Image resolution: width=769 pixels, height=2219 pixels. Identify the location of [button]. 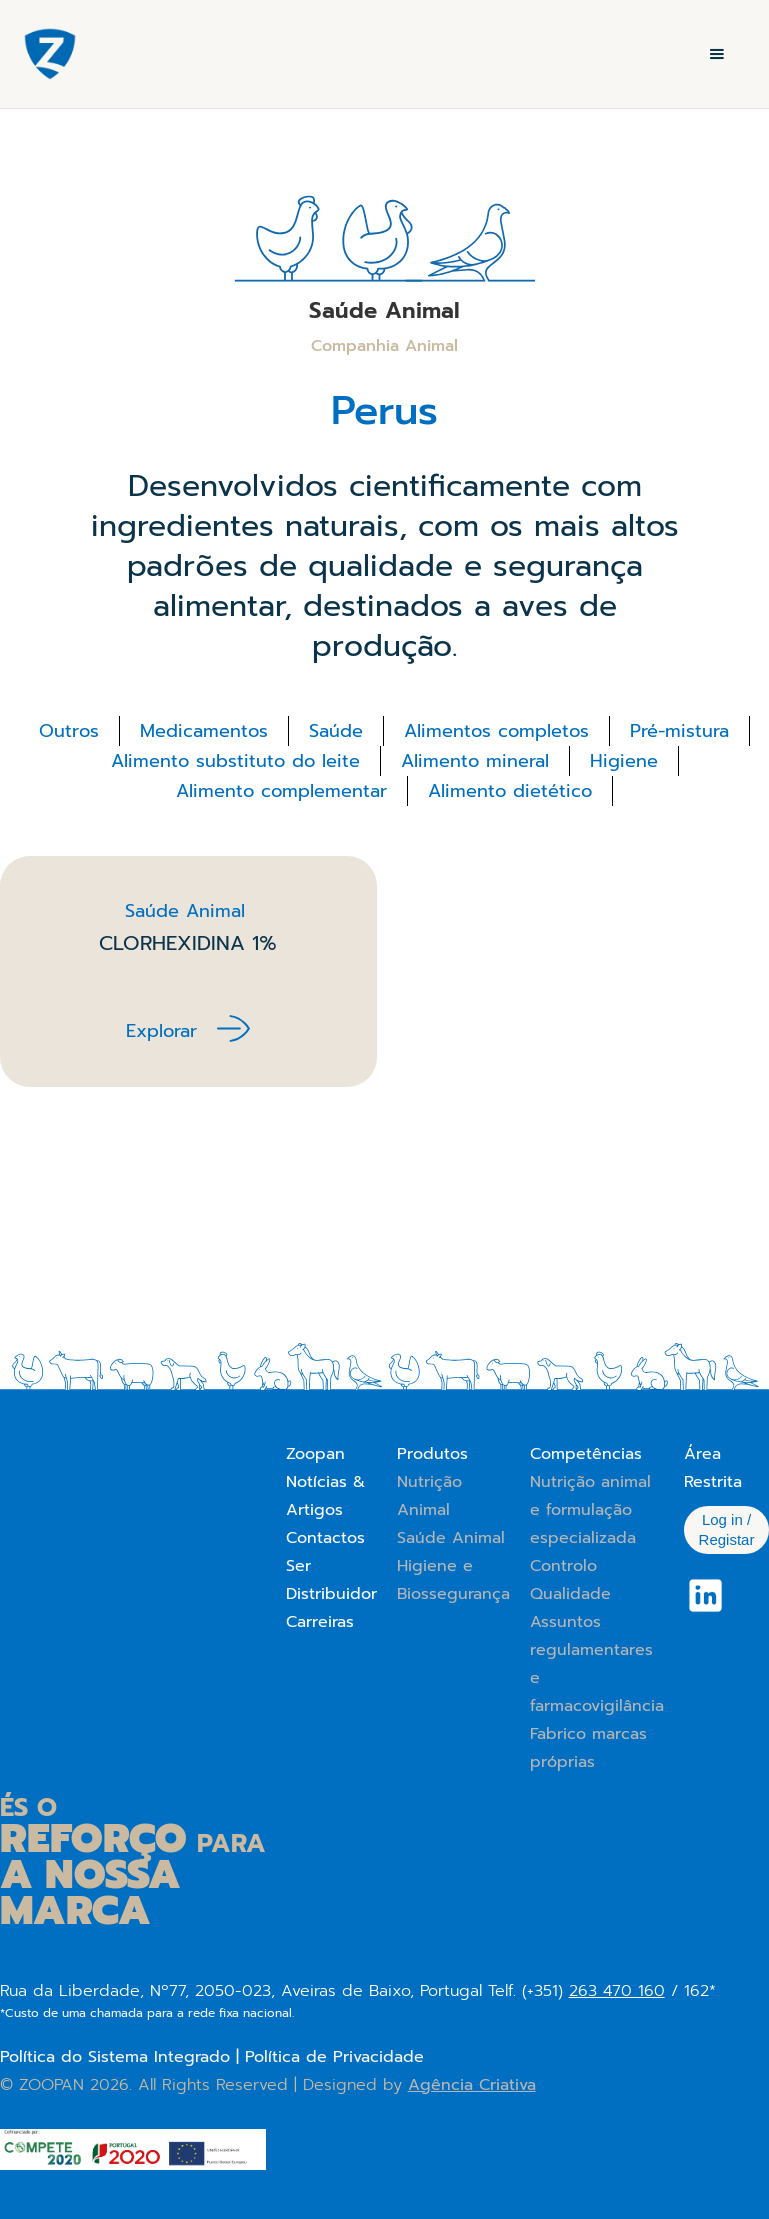
(717, 54).